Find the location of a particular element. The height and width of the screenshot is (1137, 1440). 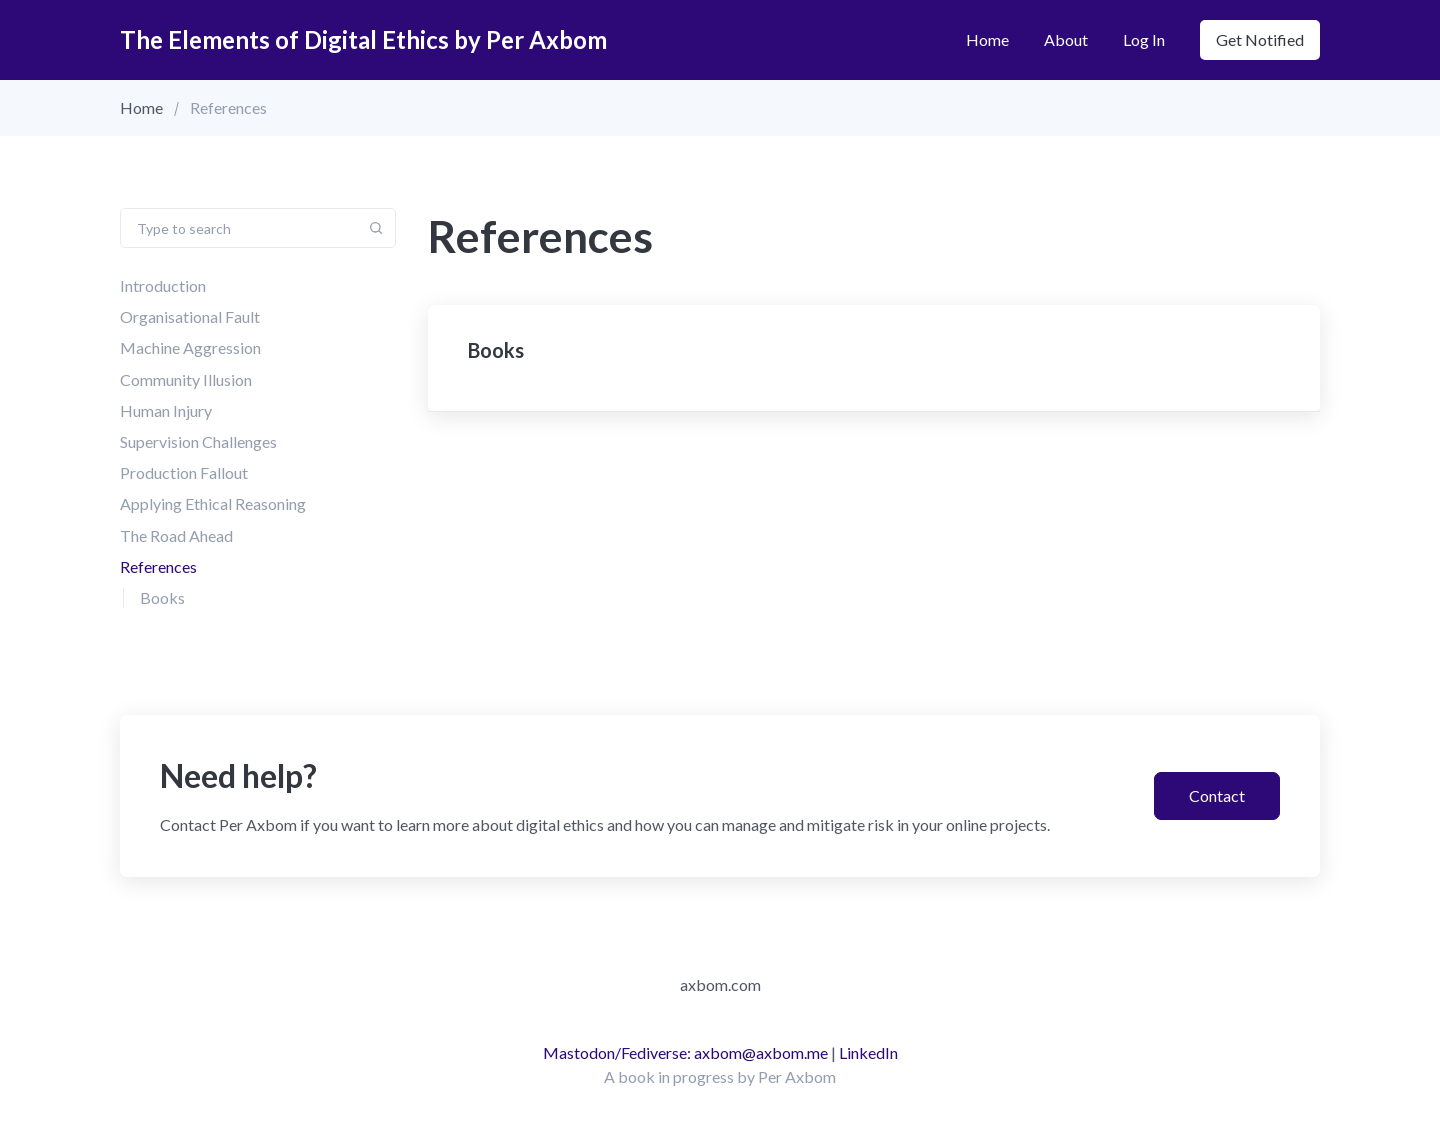

Contact is located at coordinates (1217, 795).